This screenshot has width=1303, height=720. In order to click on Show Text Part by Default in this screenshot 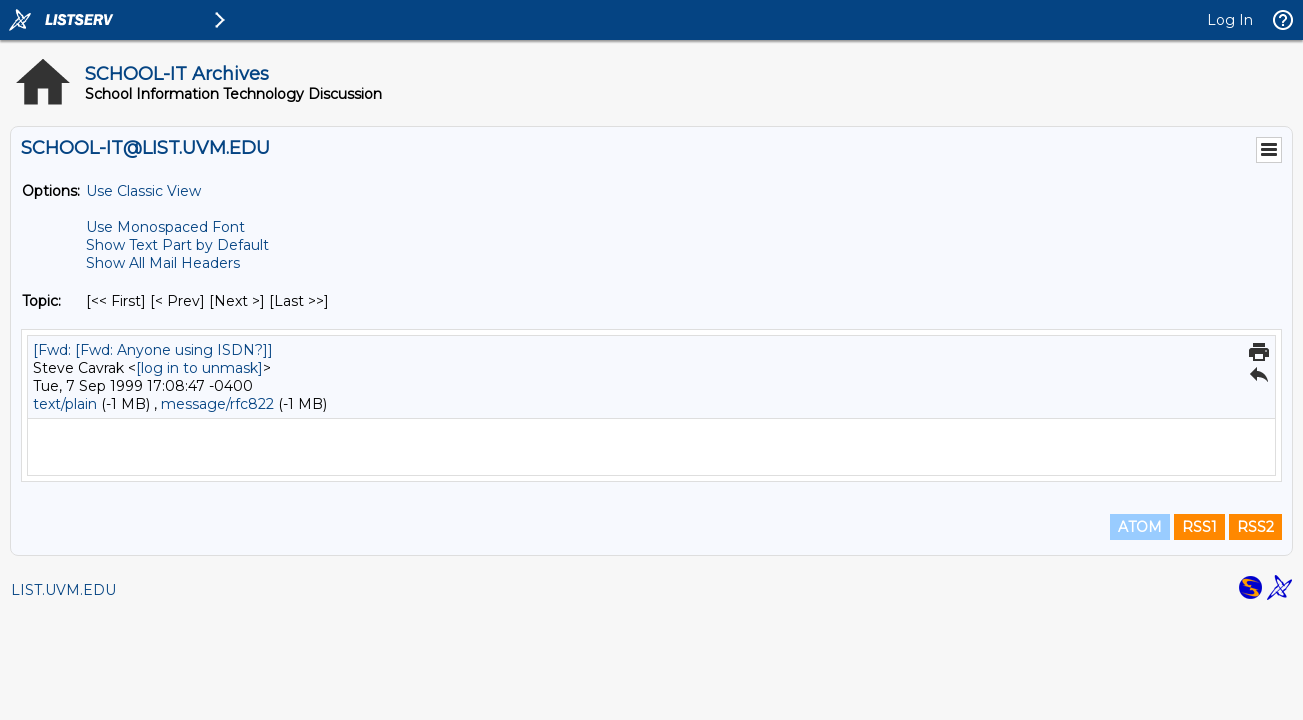, I will do `click(177, 245)`.